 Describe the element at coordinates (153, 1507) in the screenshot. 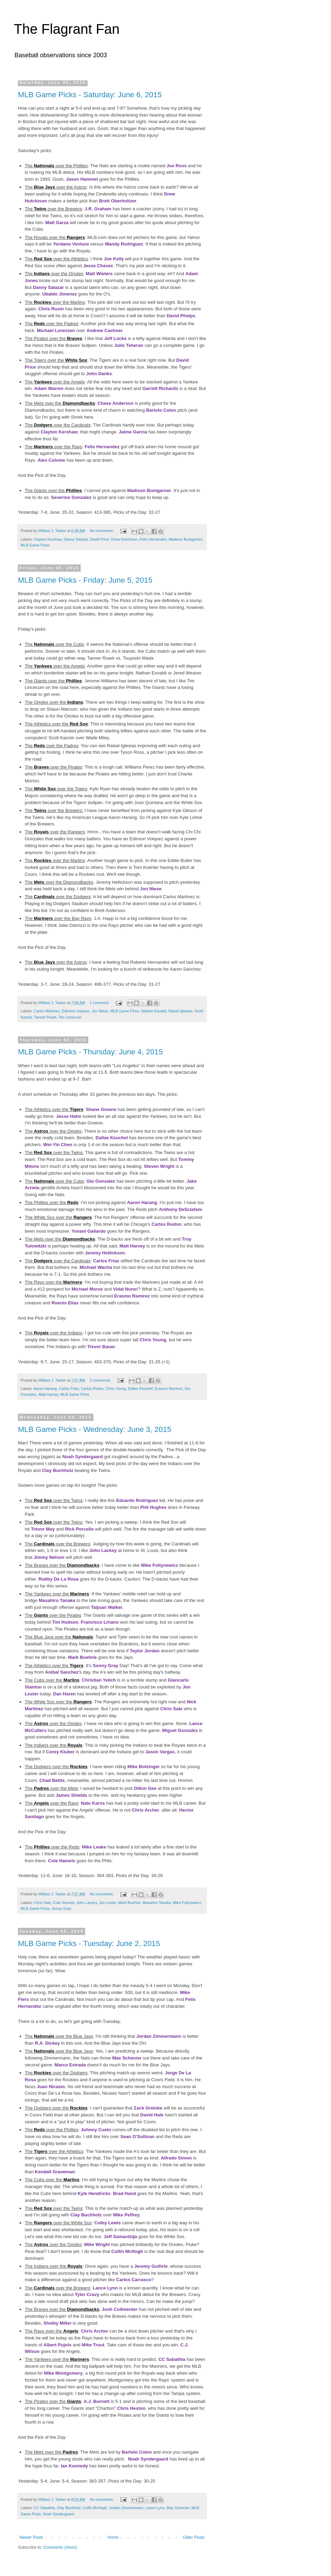

I see `Phil Hughes` at that location.